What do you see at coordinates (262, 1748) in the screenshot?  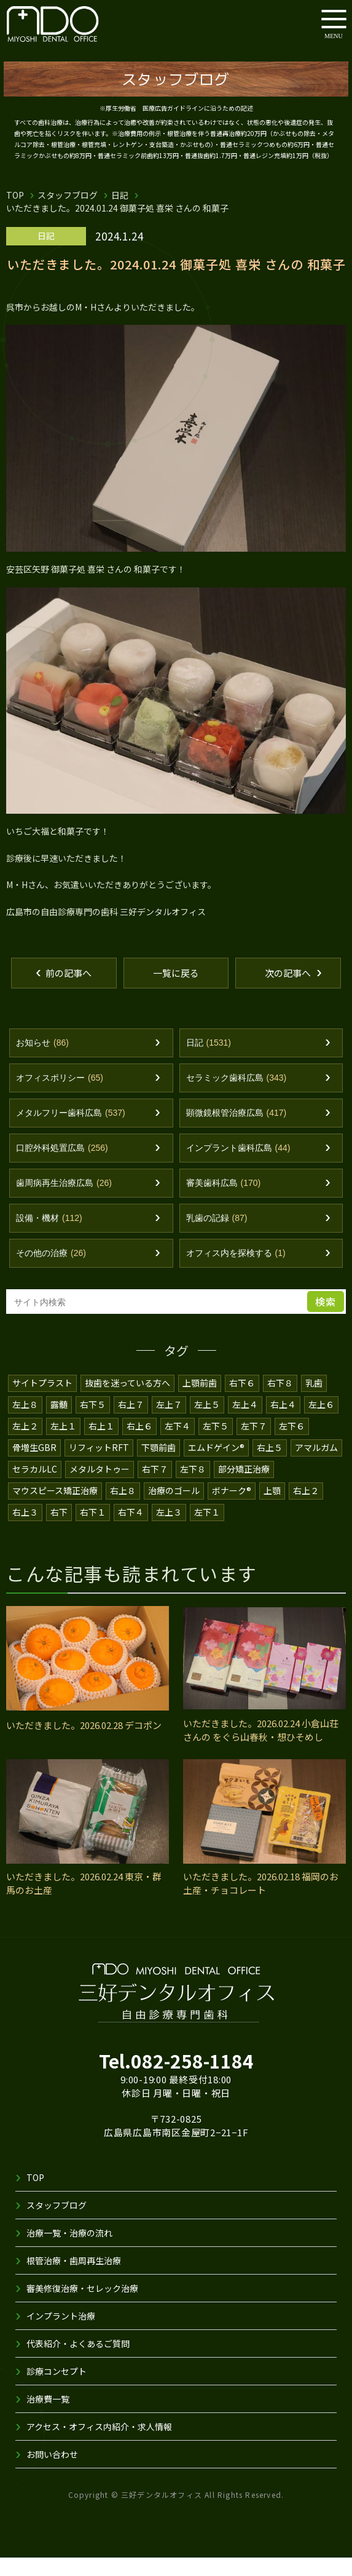 I see `いただきました。2026.02.24 小倉山荘 さんの をぐら山春秋・想ひそめし` at bounding box center [262, 1748].